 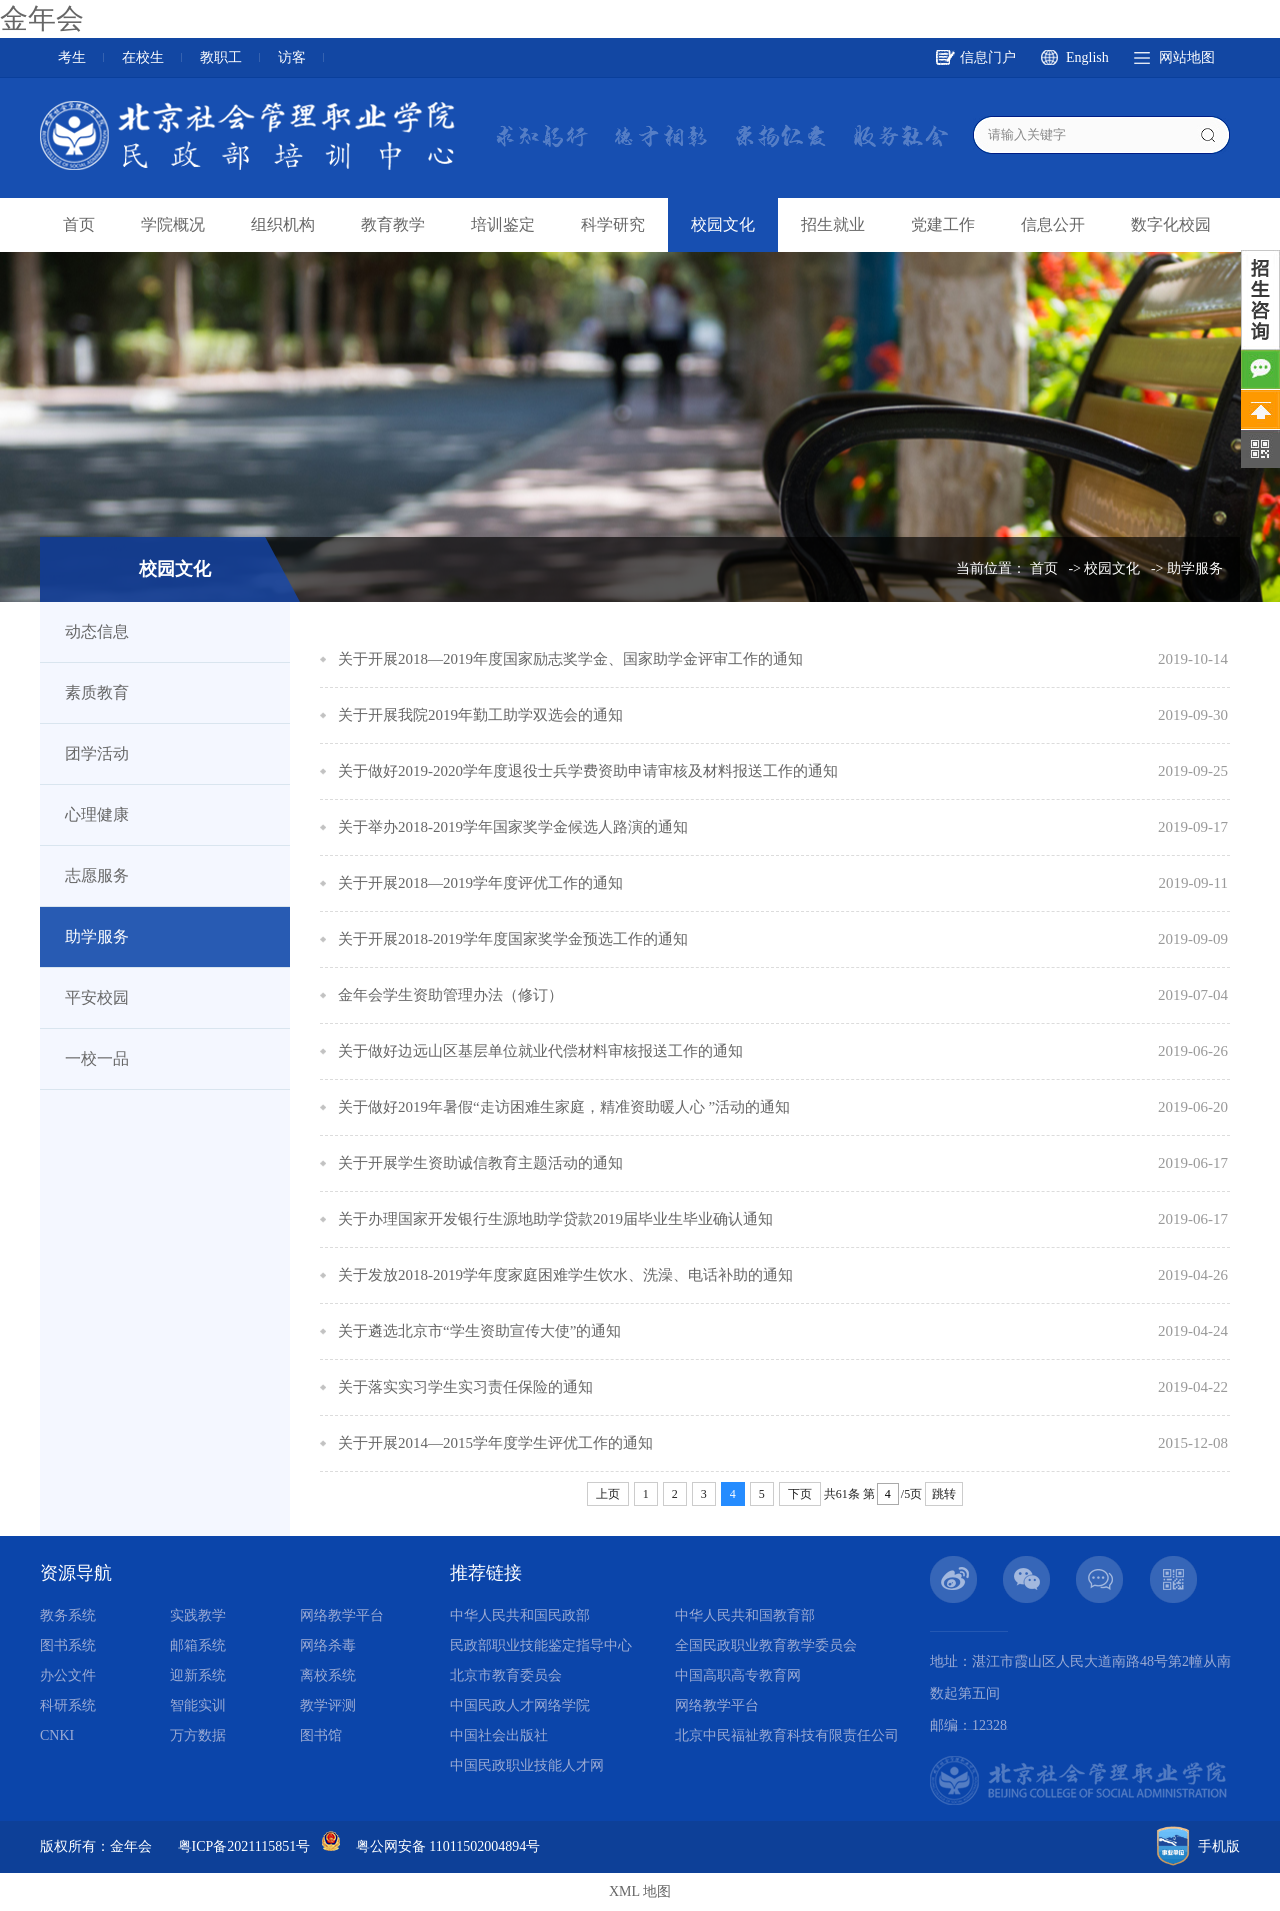 I want to click on 学院概况, so click(x=173, y=224).